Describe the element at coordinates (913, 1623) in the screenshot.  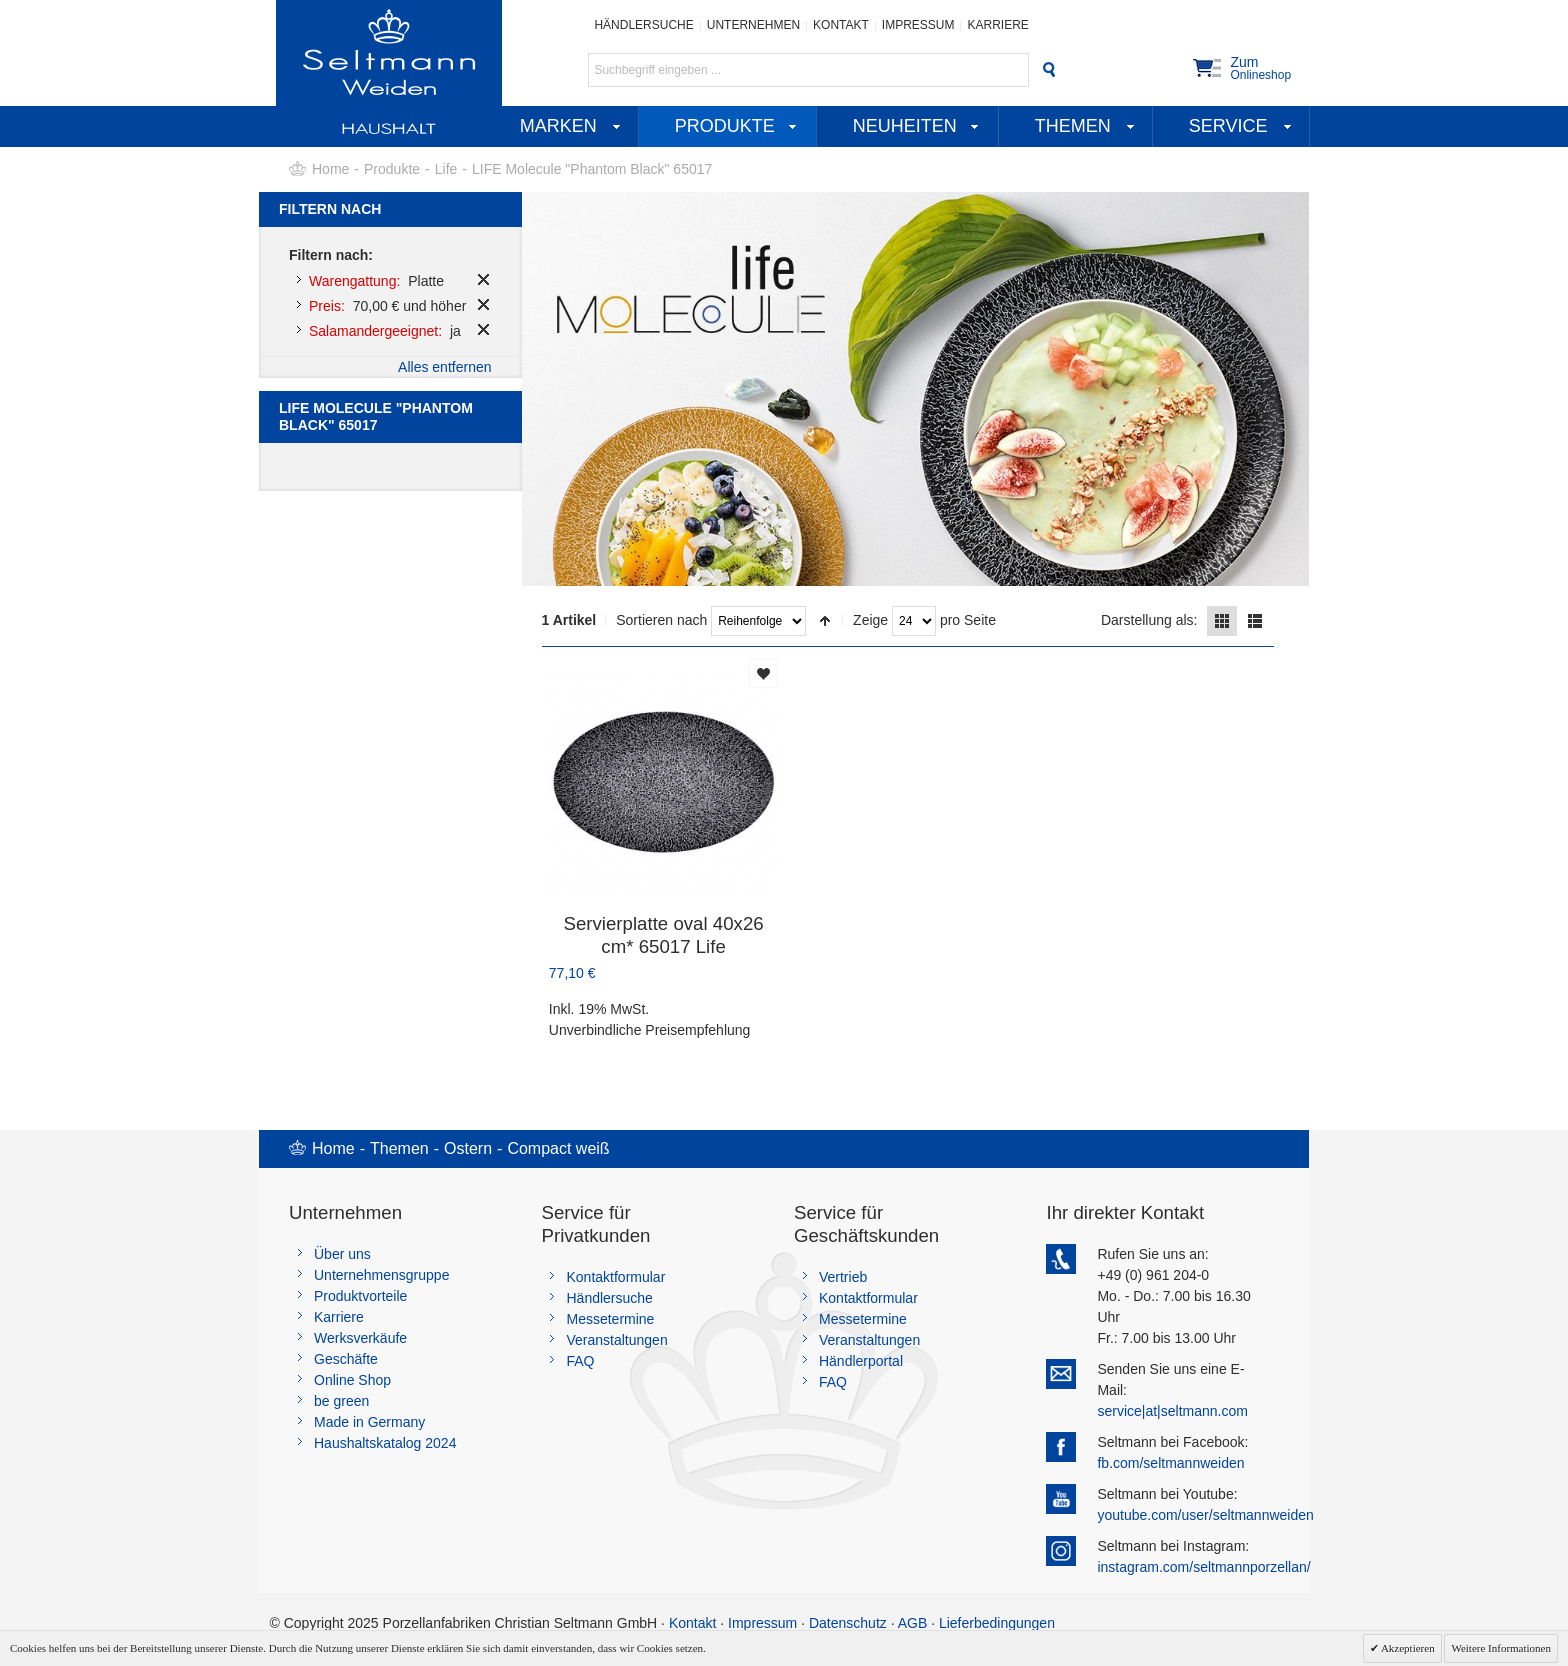
I see `AGB` at that location.